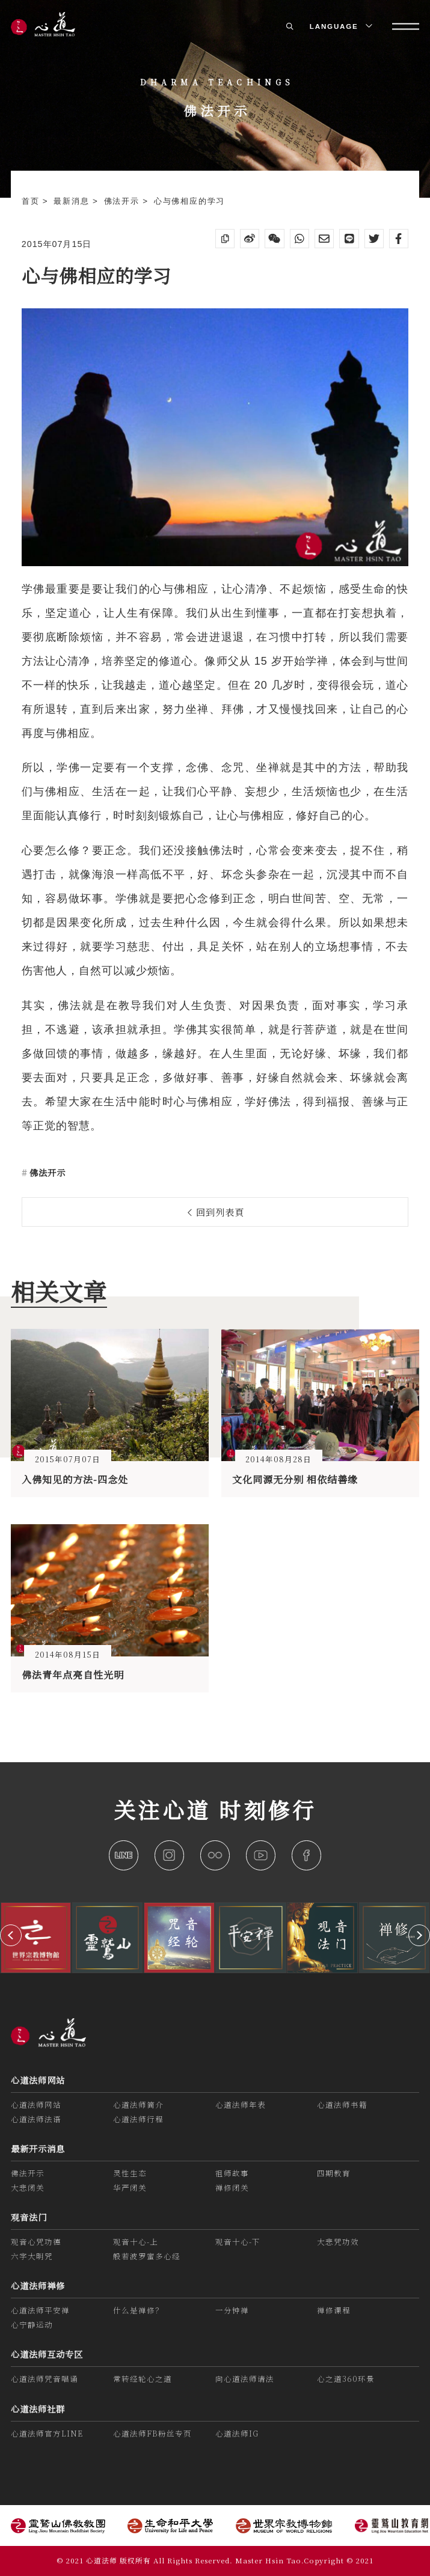 The image size is (430, 2576). What do you see at coordinates (142, 2378) in the screenshot?
I see `常转经轮心之道` at bounding box center [142, 2378].